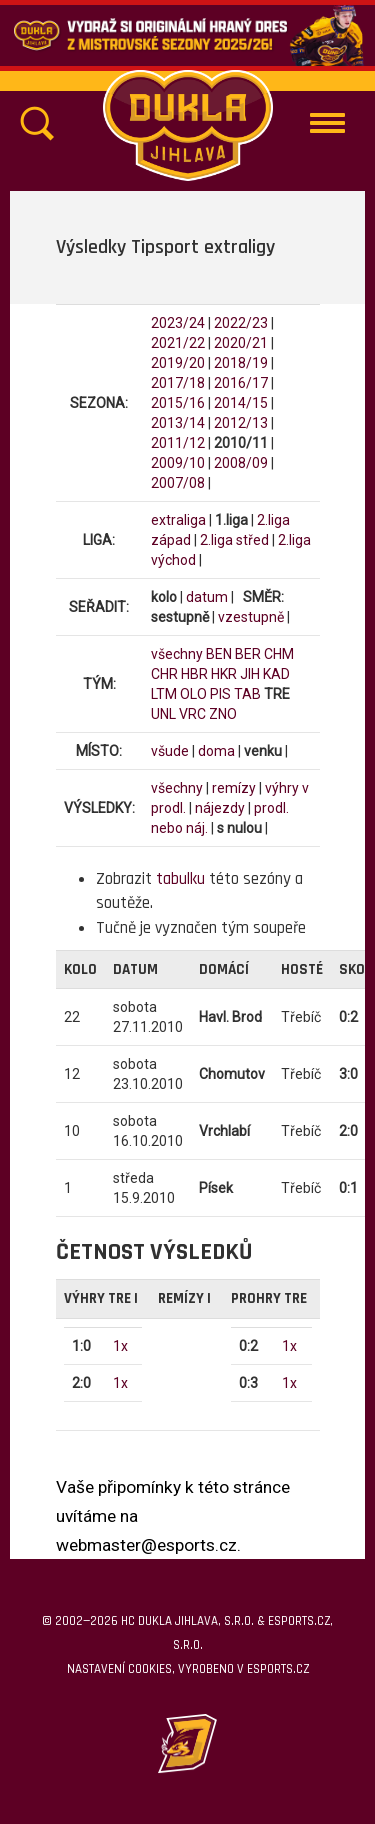 This screenshot has width=375, height=1824. Describe the element at coordinates (163, 714) in the screenshot. I see `UNL` at that location.